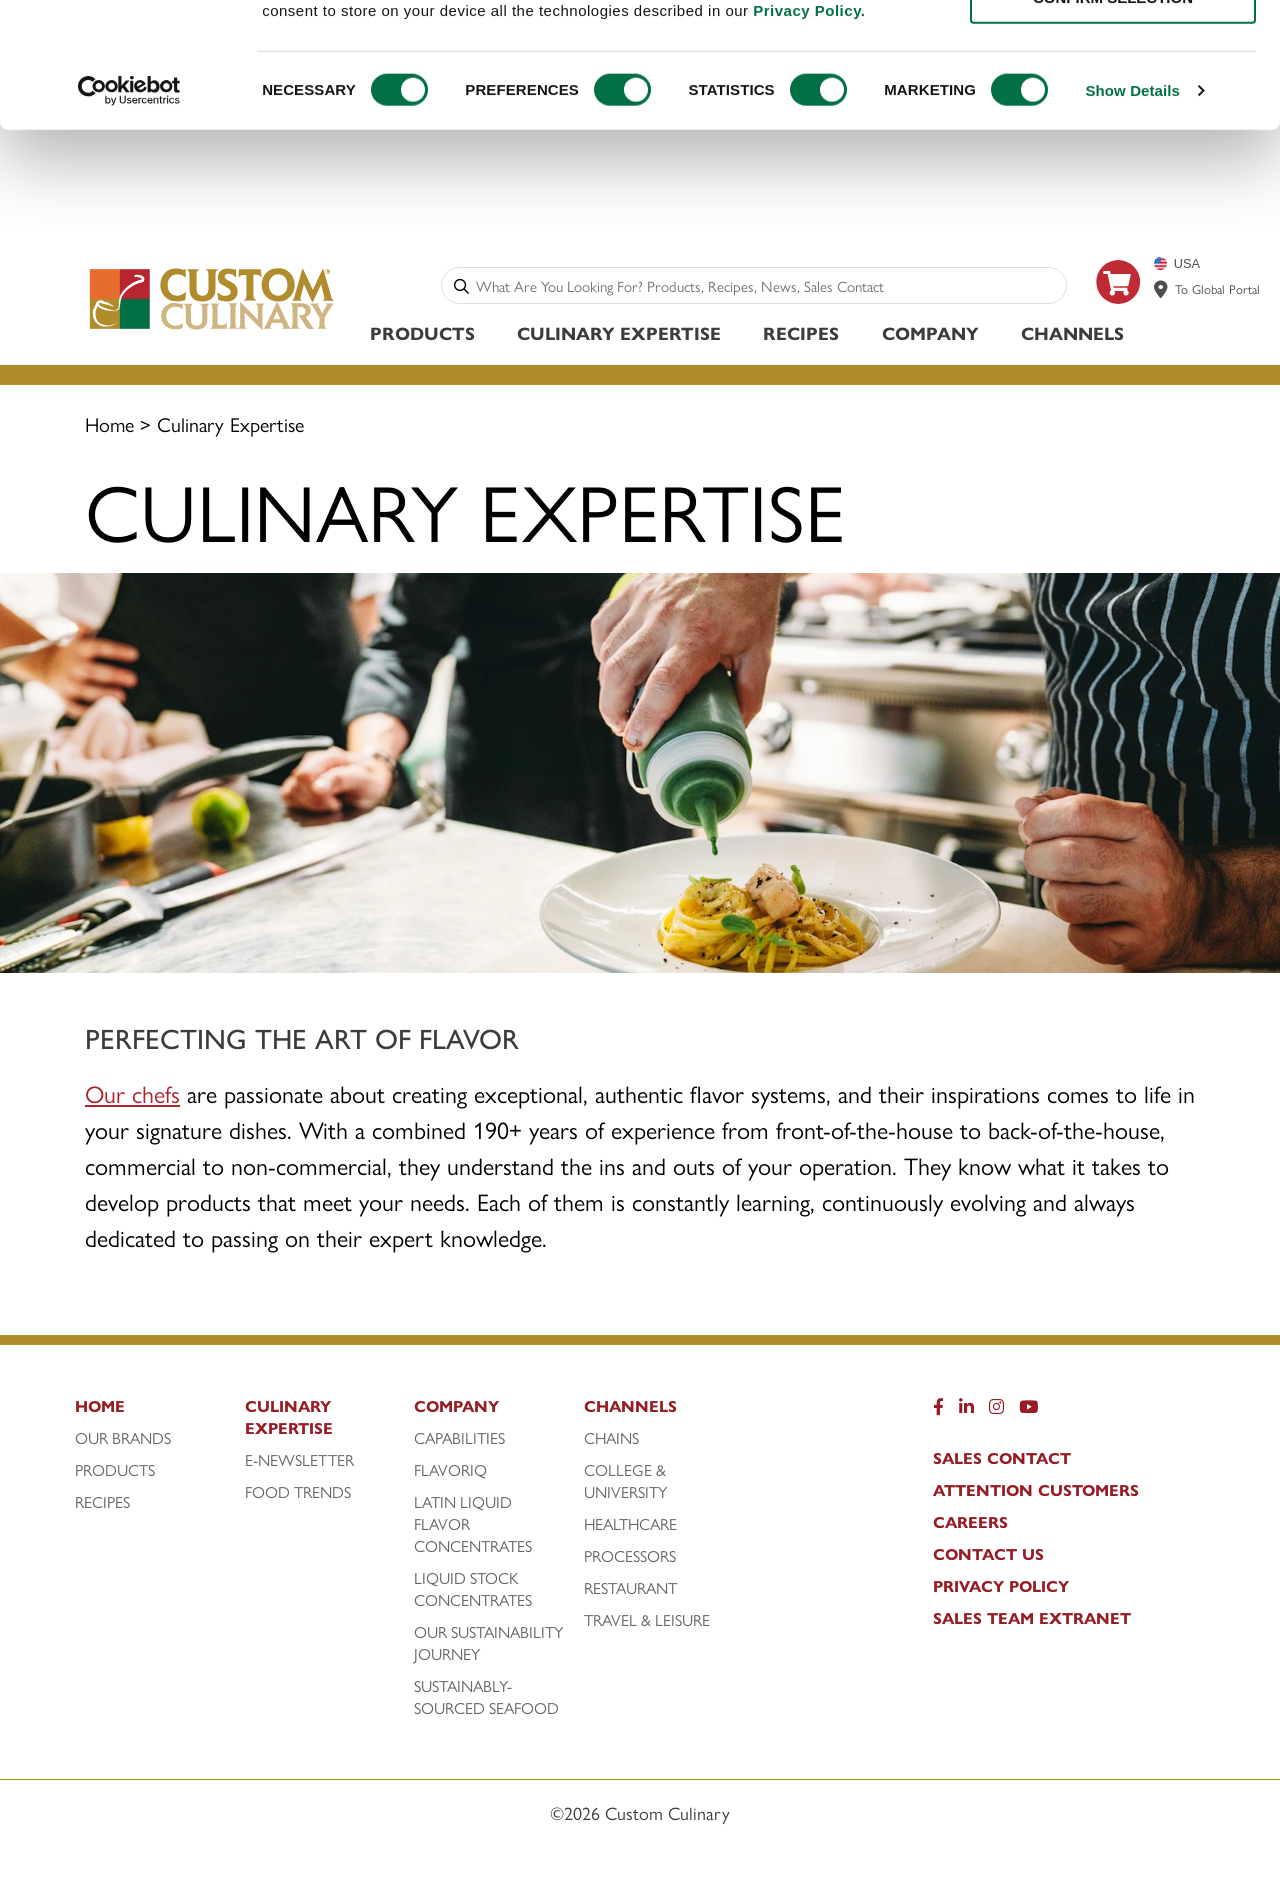 The width and height of the screenshot is (1280, 1894). Describe the element at coordinates (109, 426) in the screenshot. I see `Home` at that location.